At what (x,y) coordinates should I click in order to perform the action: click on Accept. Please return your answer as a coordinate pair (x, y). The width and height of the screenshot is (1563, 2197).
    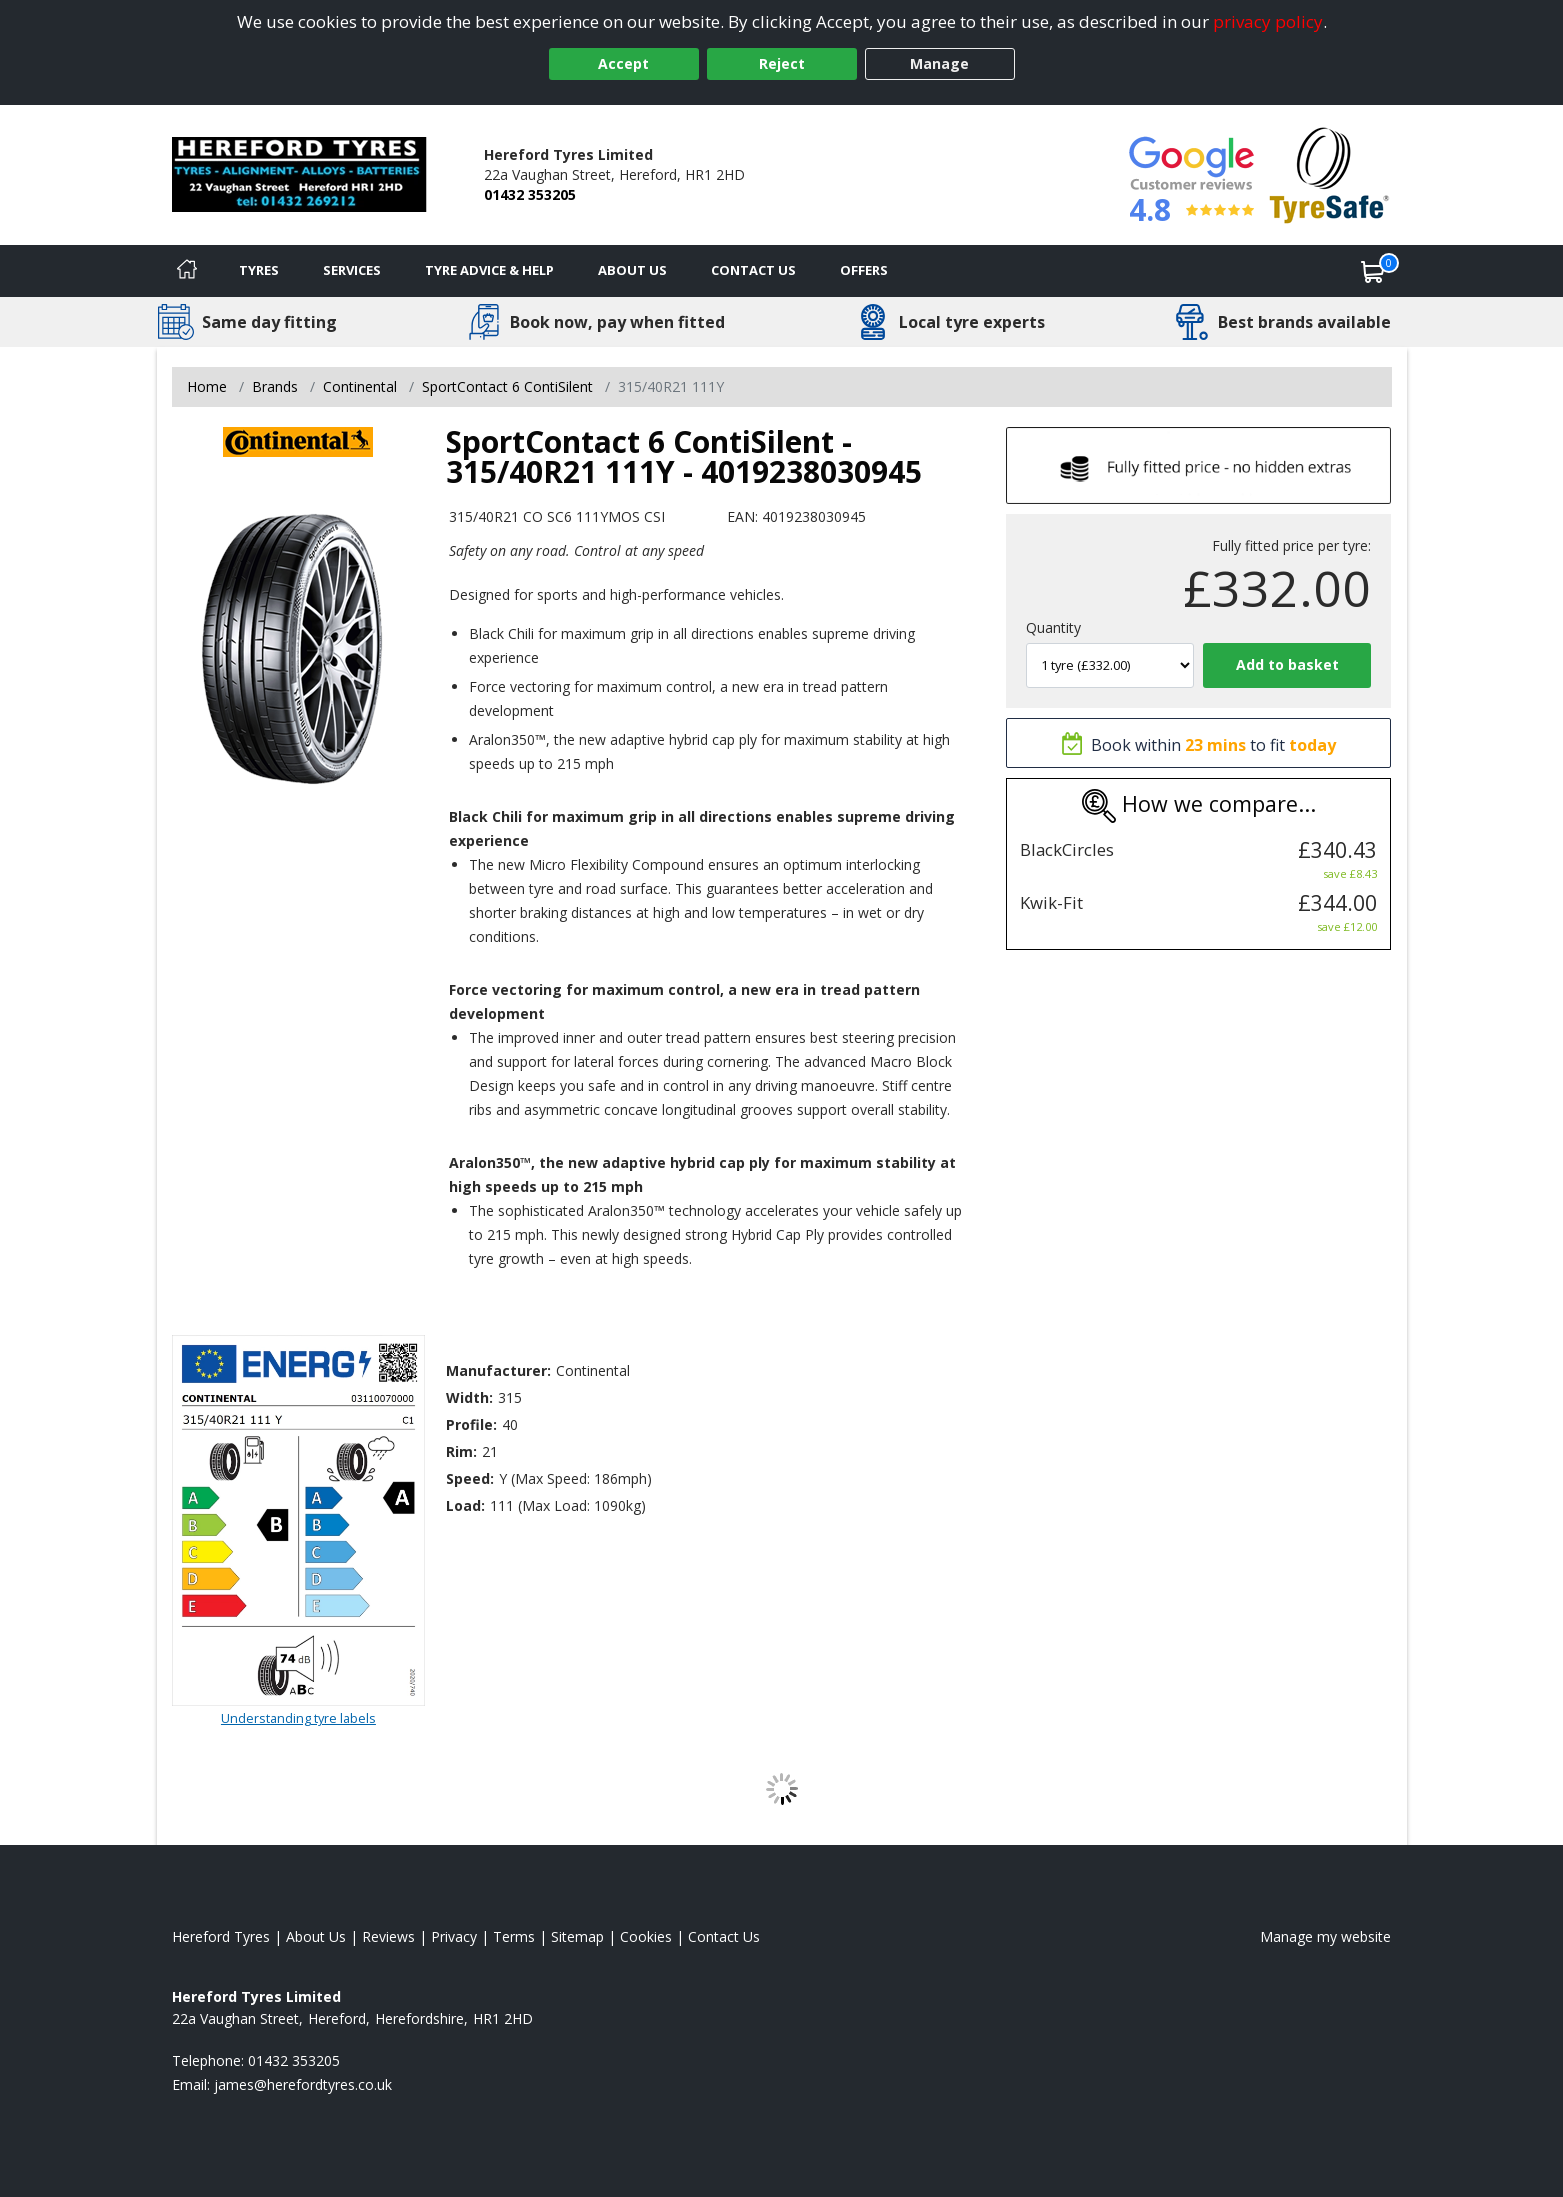
    Looking at the image, I should click on (623, 63).